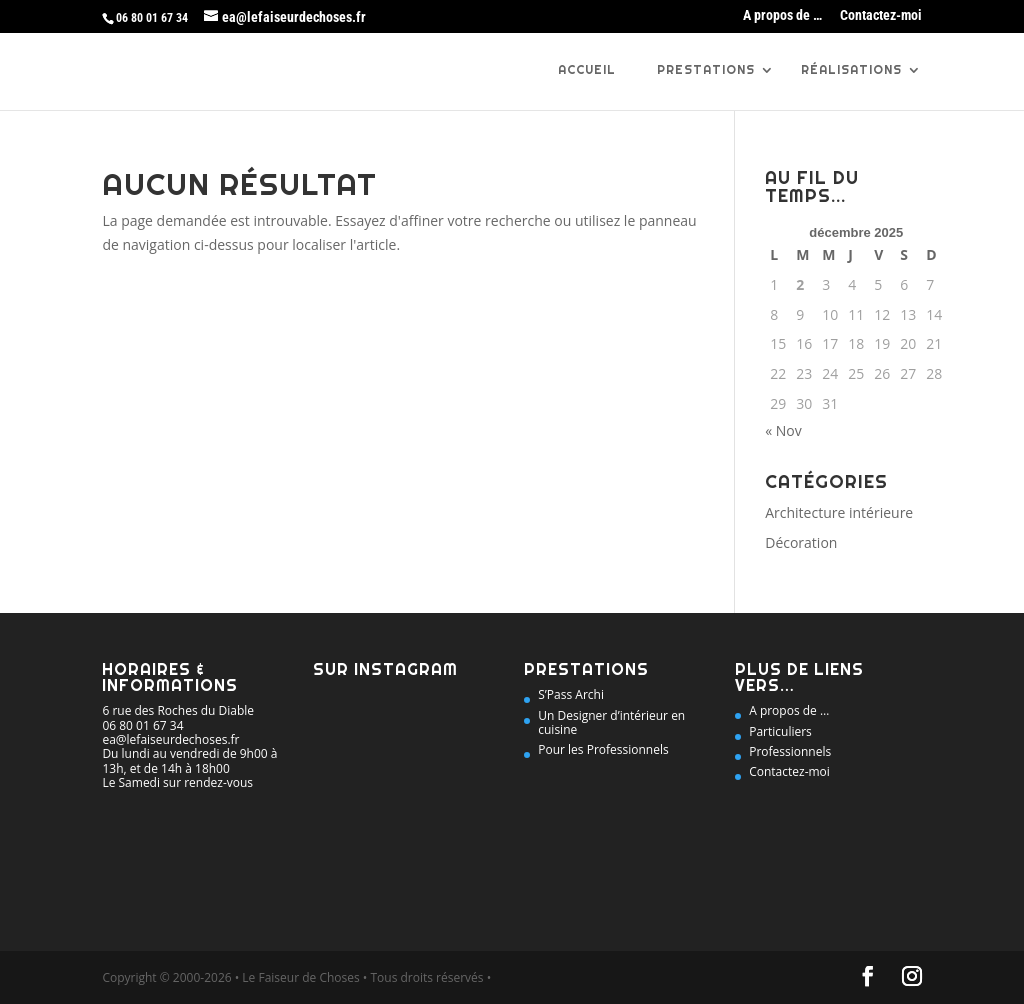  I want to click on 6 rue des Roches du Diable, so click(178, 710).